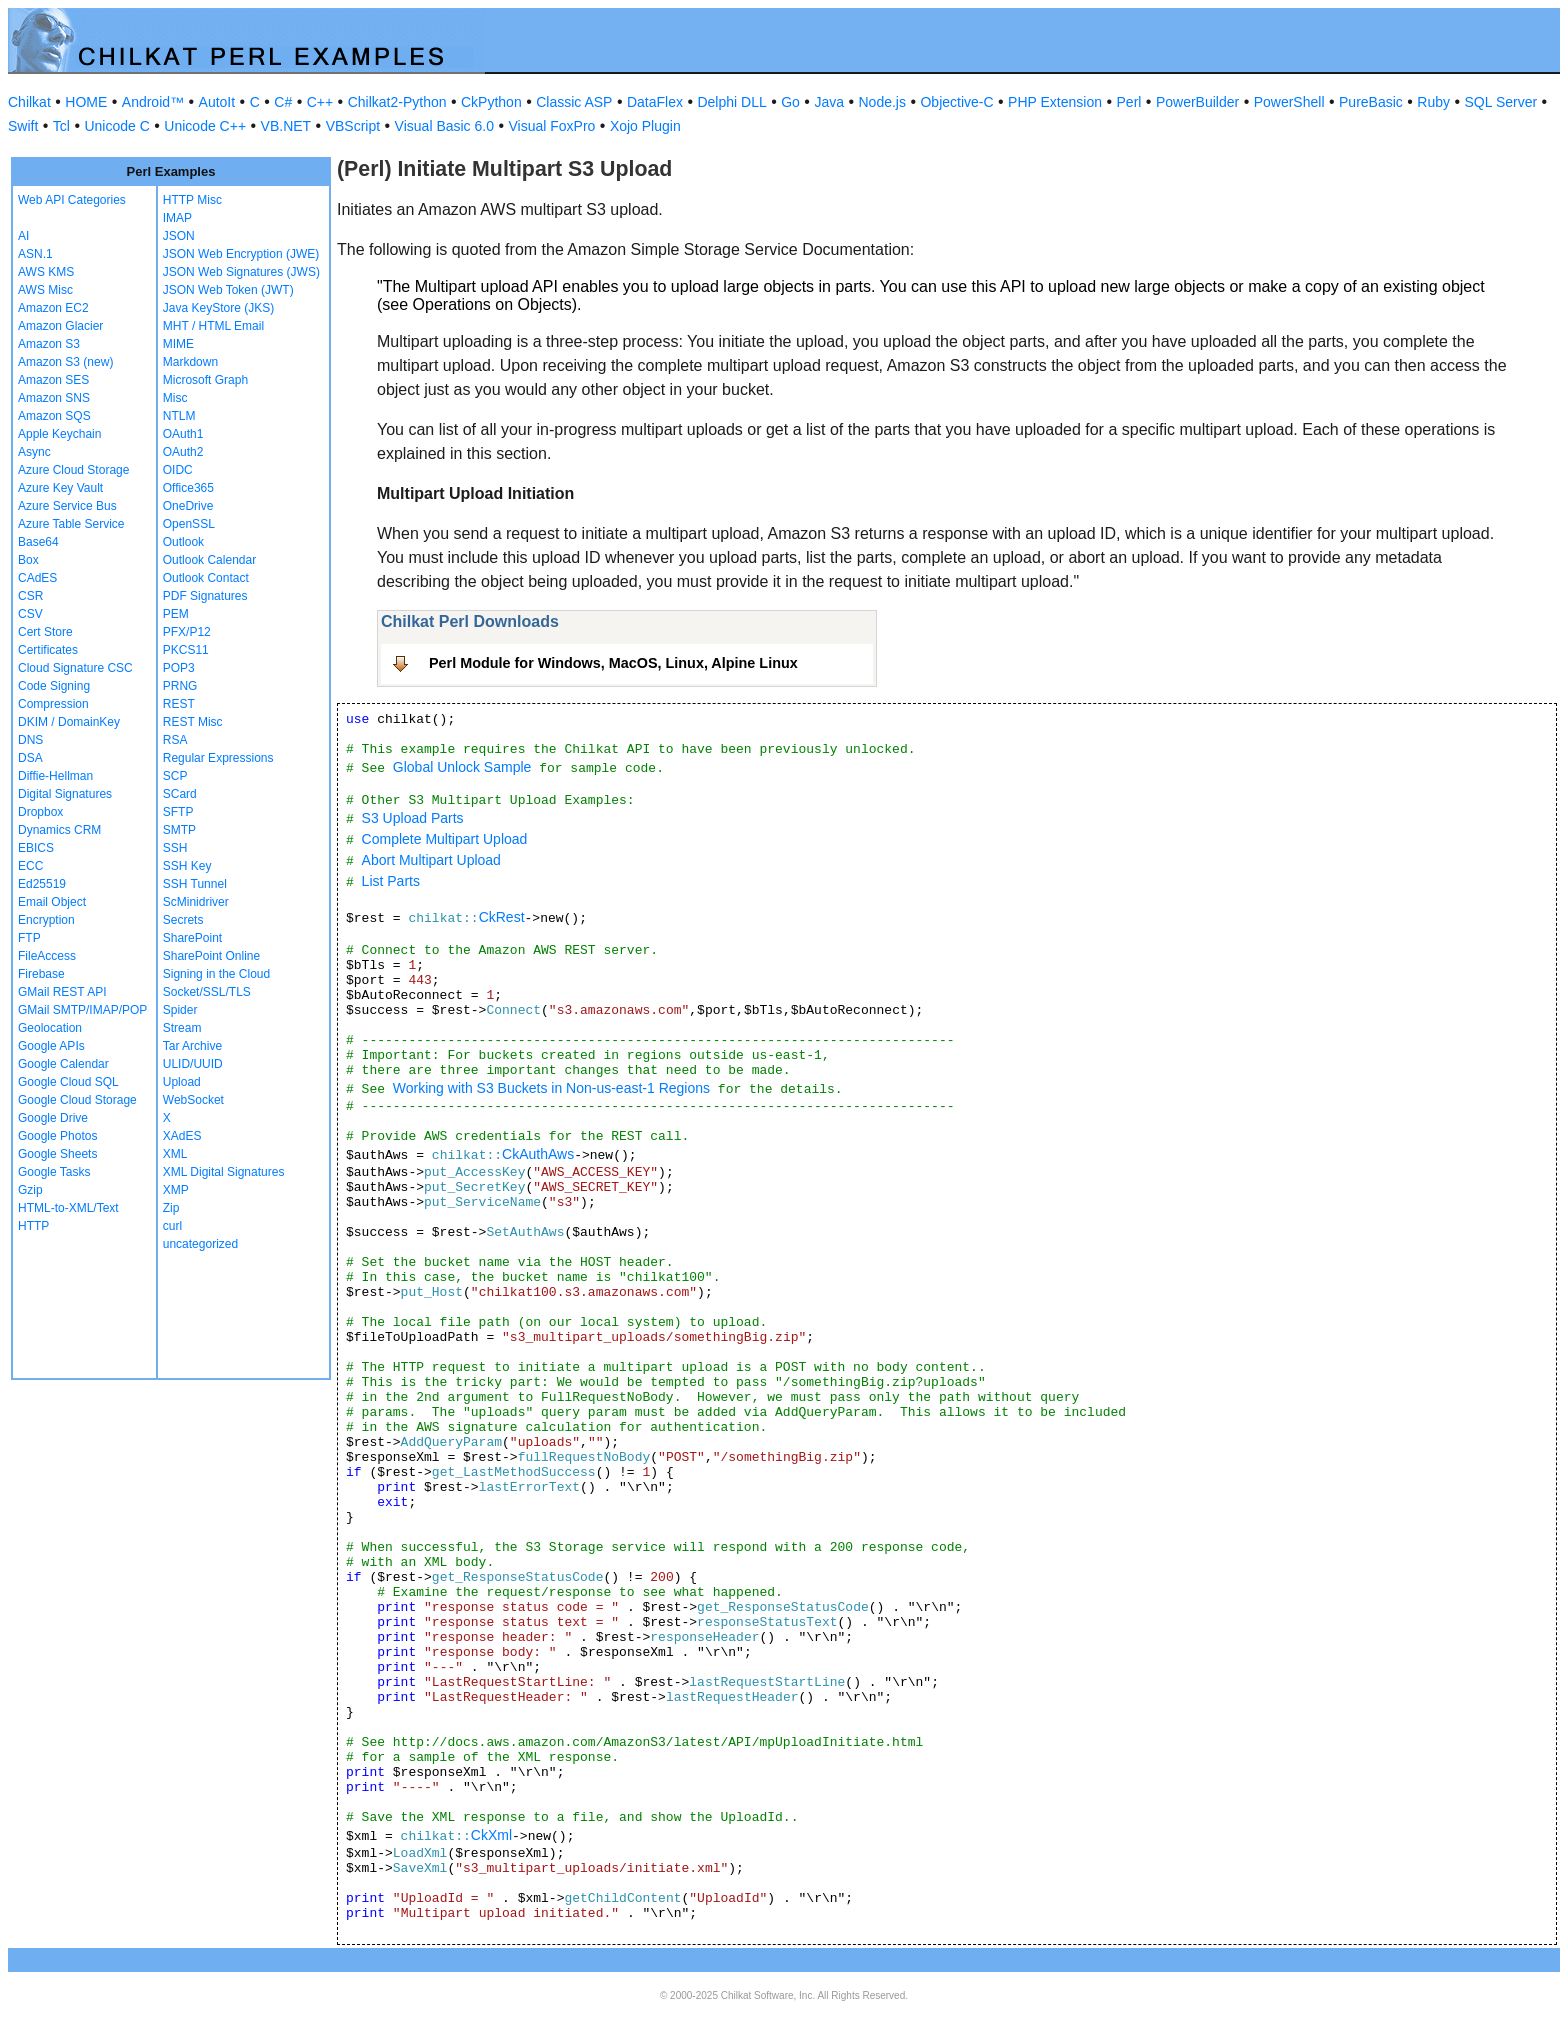  I want to click on Go, so click(790, 102).